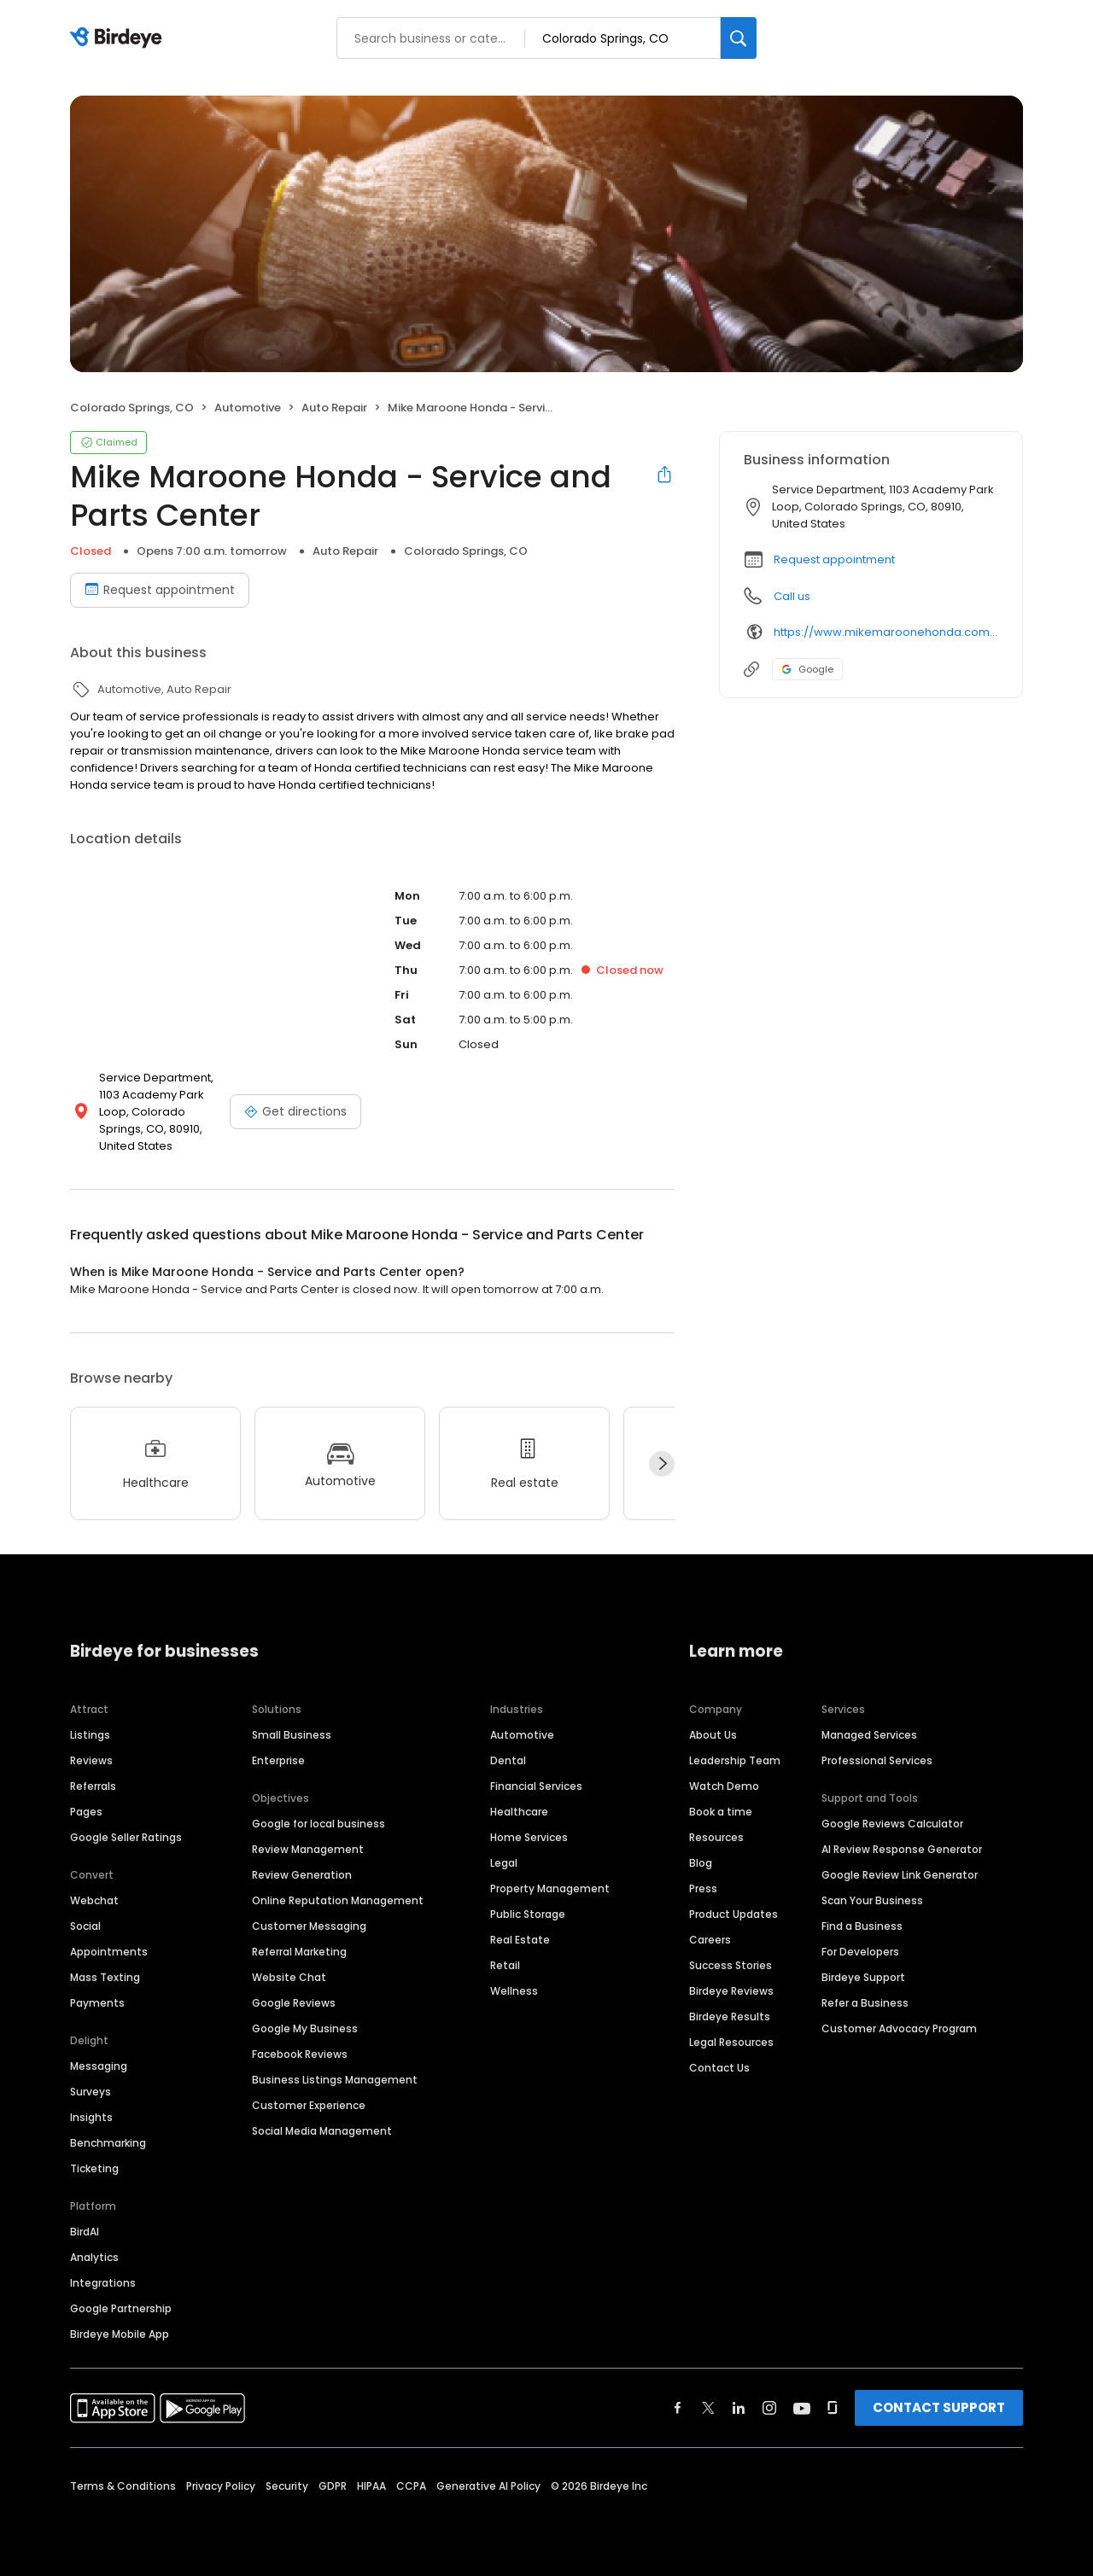 Image resolution: width=1093 pixels, height=2576 pixels. Describe the element at coordinates (869, 1735) in the screenshot. I see `Managed Services` at that location.